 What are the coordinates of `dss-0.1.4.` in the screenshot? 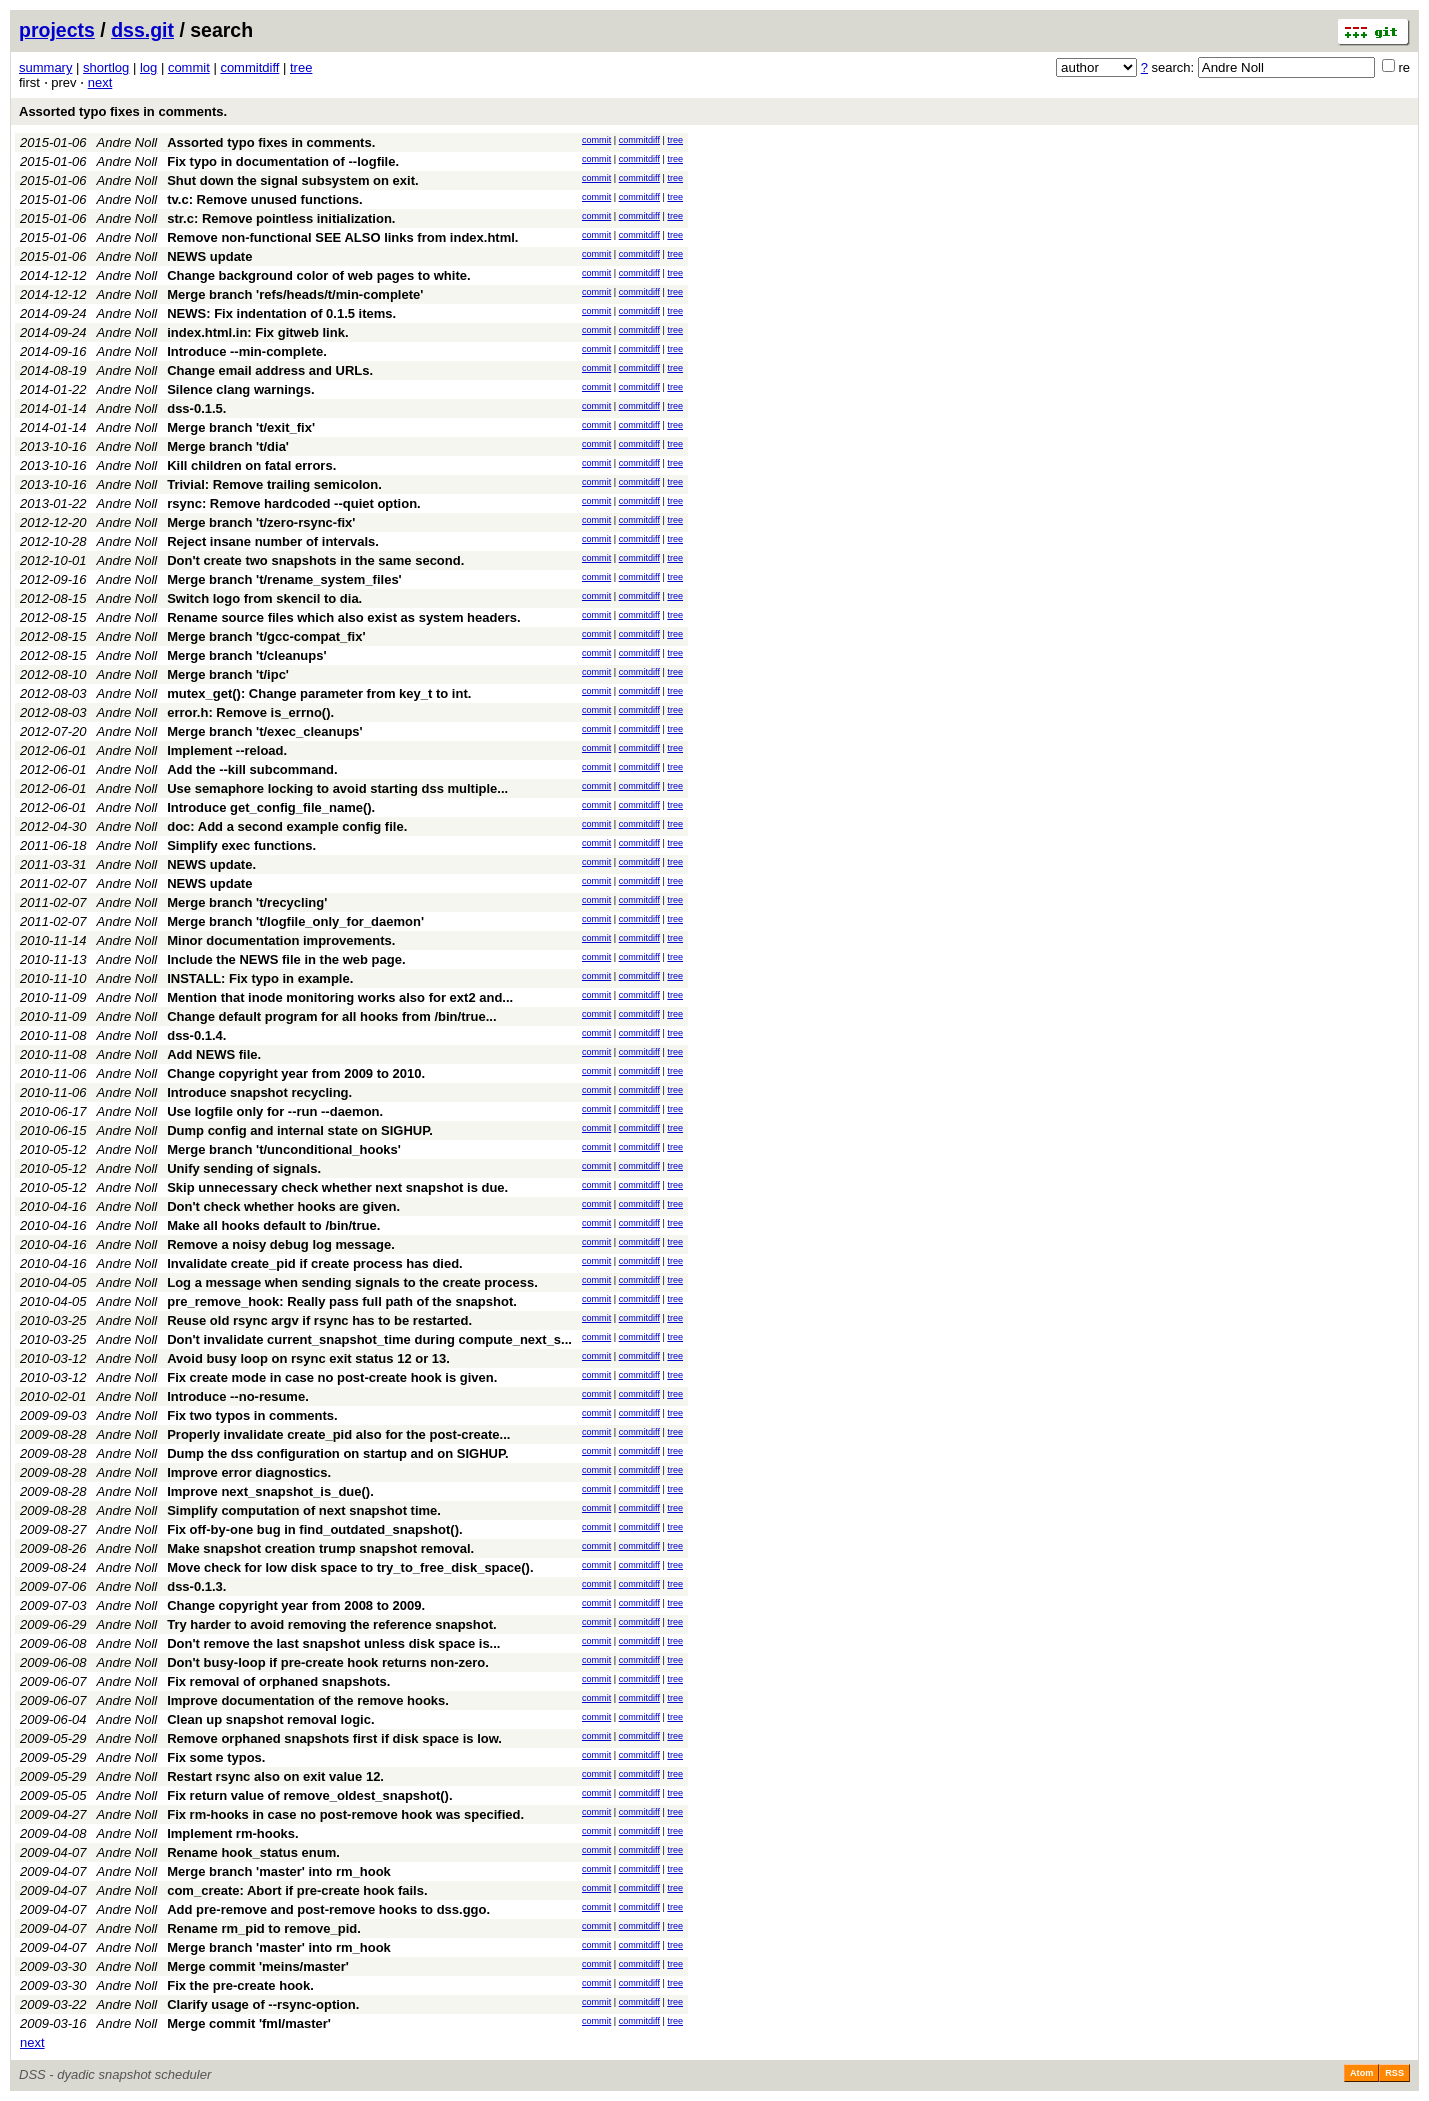 It's located at (196, 1035).